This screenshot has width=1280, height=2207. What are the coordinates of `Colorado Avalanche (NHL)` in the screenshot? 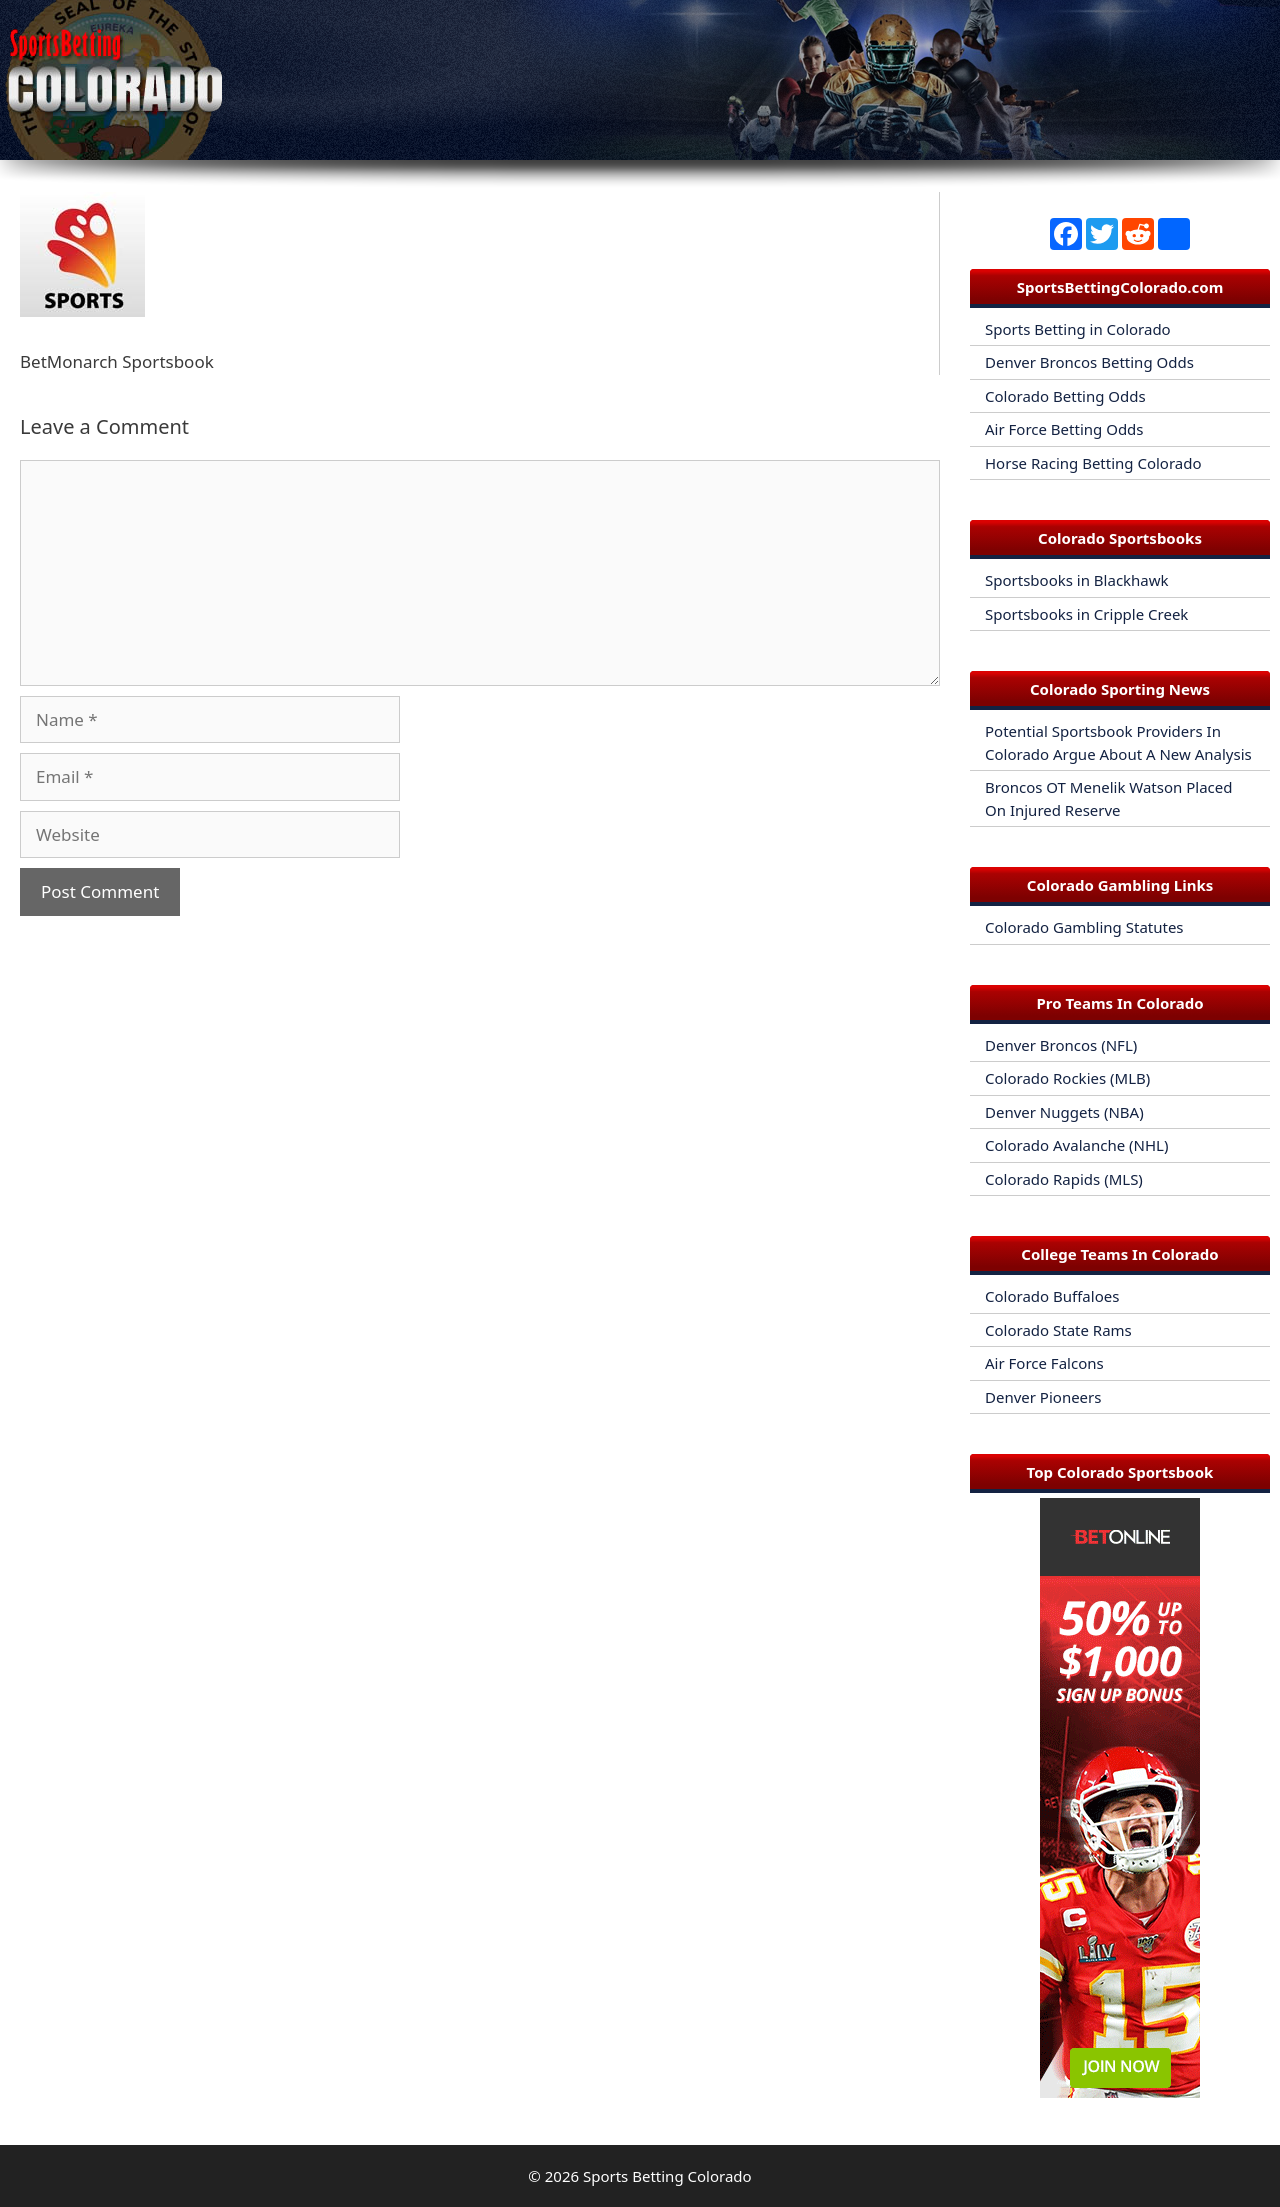 It's located at (1076, 1145).